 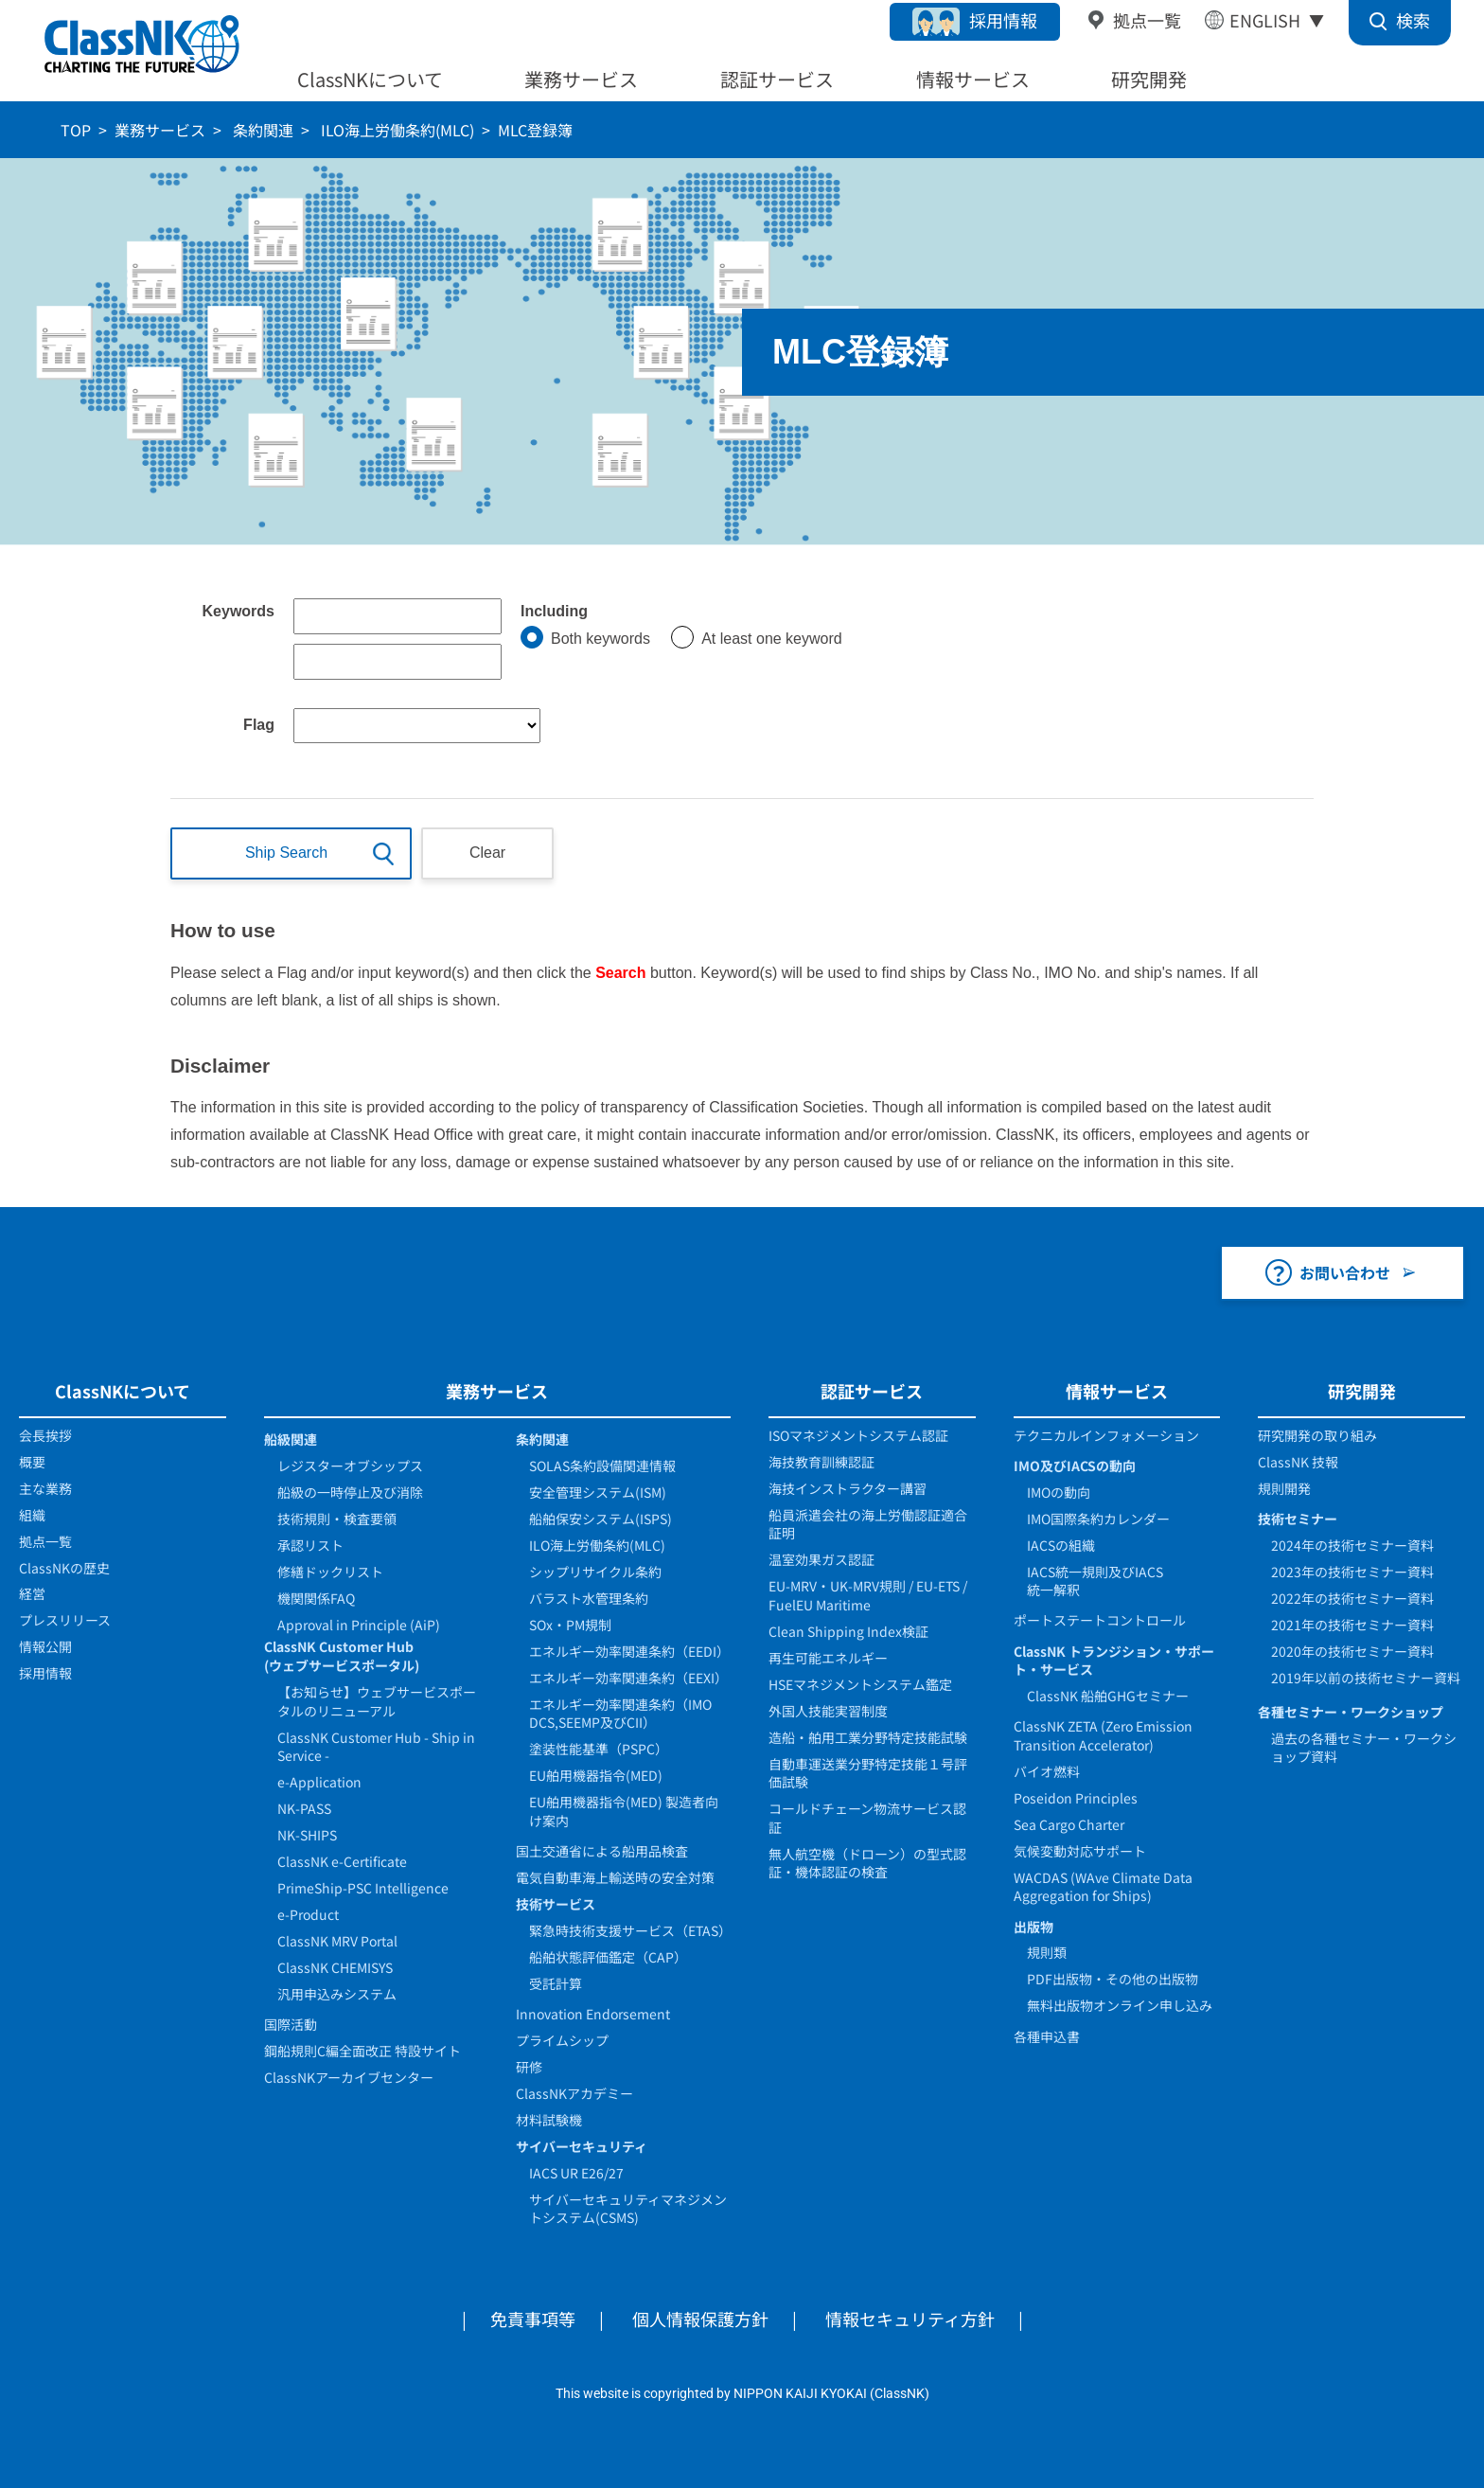 I want to click on 各種セミナー・ワークショップ, so click(x=1350, y=1711).